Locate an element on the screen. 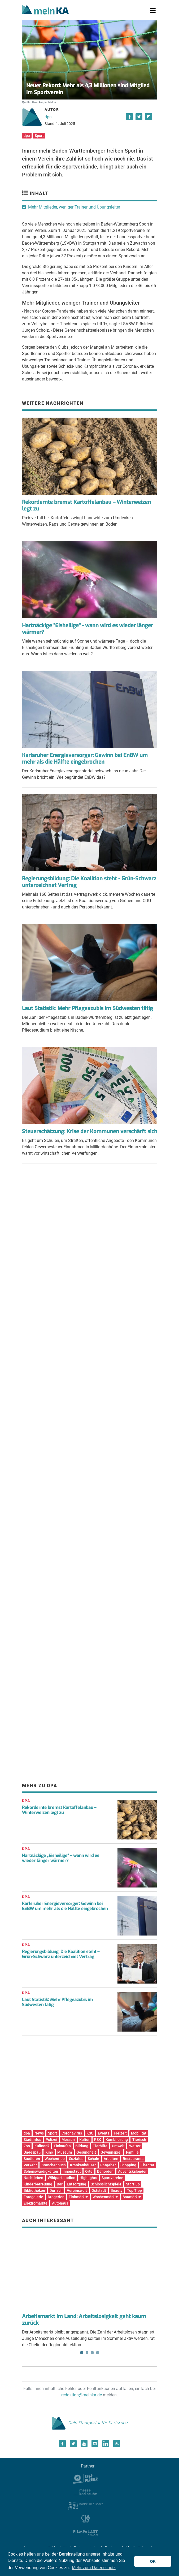 The image size is (179, 2576). [Toggle navigation] is located at coordinates (153, 10).